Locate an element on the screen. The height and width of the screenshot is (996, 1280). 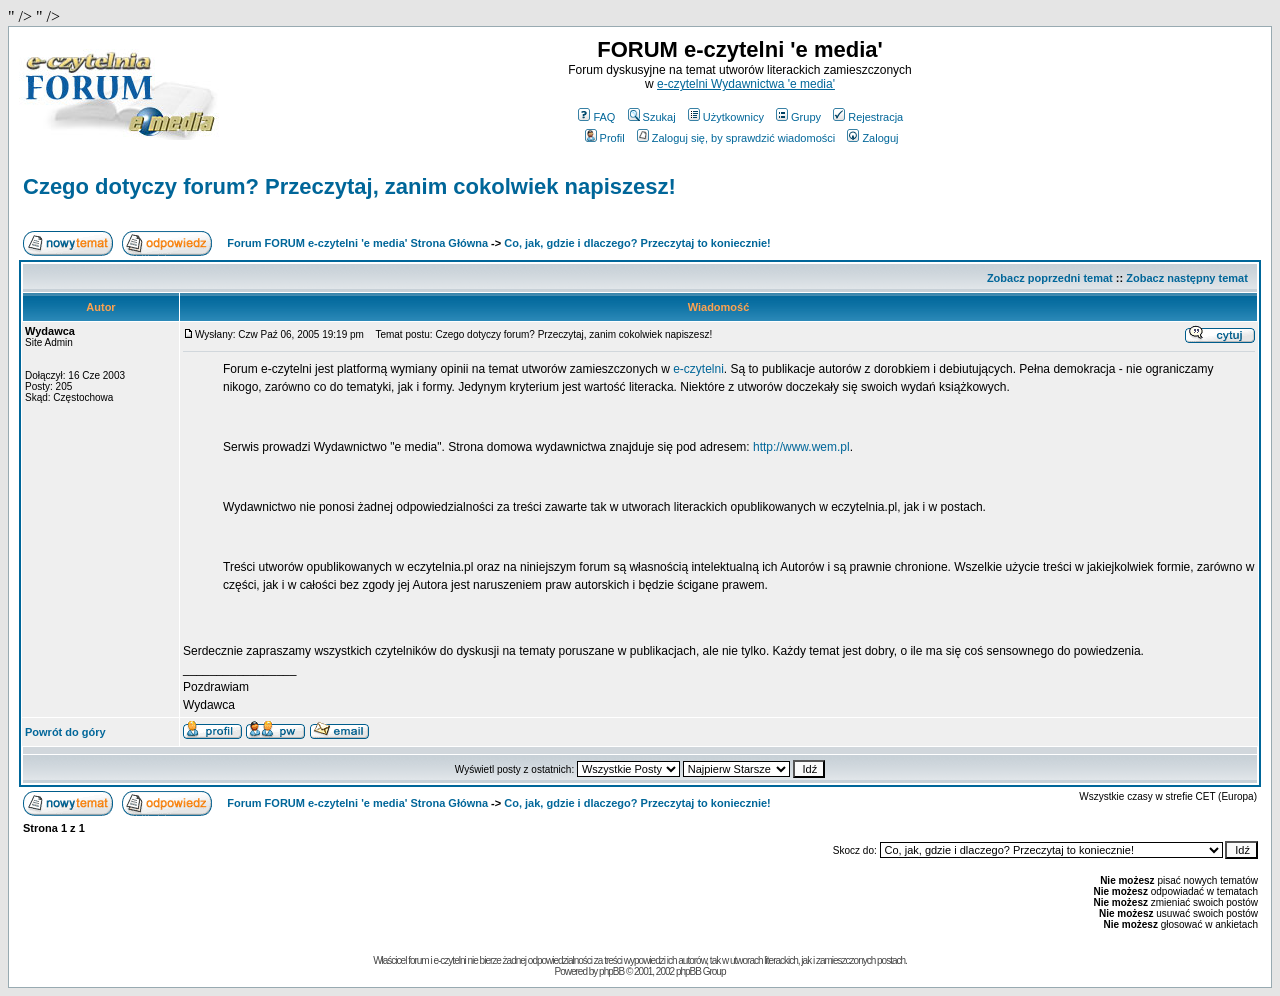
Rejestracja is located at coordinates (868, 117).